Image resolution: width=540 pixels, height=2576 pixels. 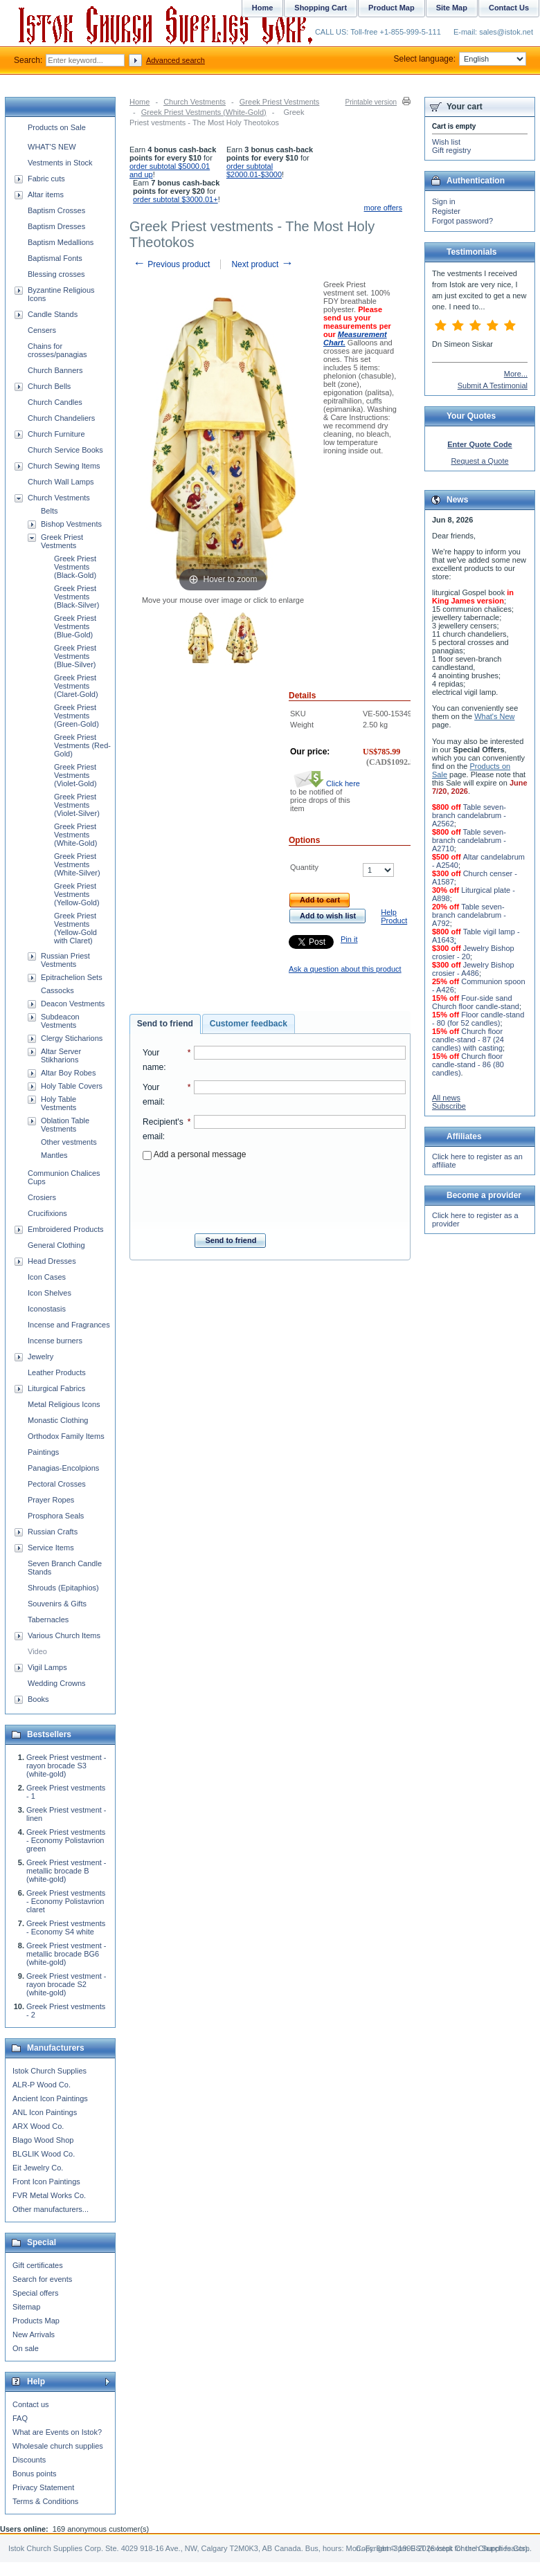 I want to click on Greek Priest vestment - rayon brocade S2 (white-gold), so click(x=66, y=1984).